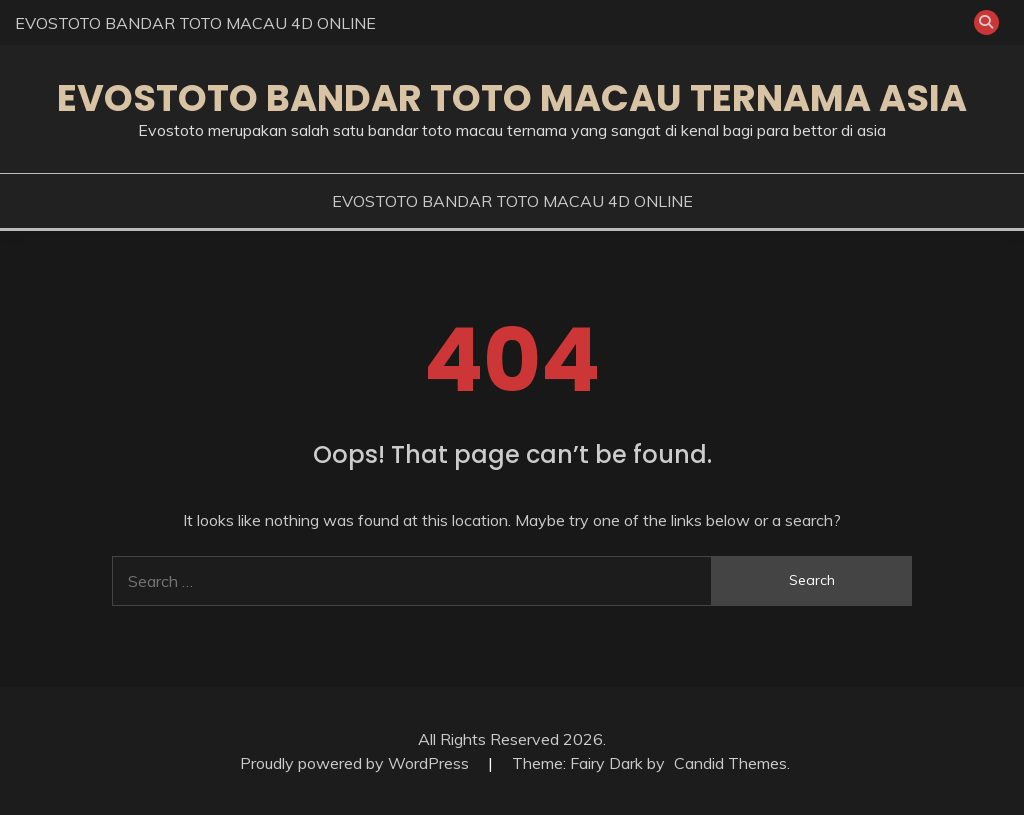 The image size is (1024, 815). Describe the element at coordinates (356, 763) in the screenshot. I see `Proudly powered by WordPress` at that location.